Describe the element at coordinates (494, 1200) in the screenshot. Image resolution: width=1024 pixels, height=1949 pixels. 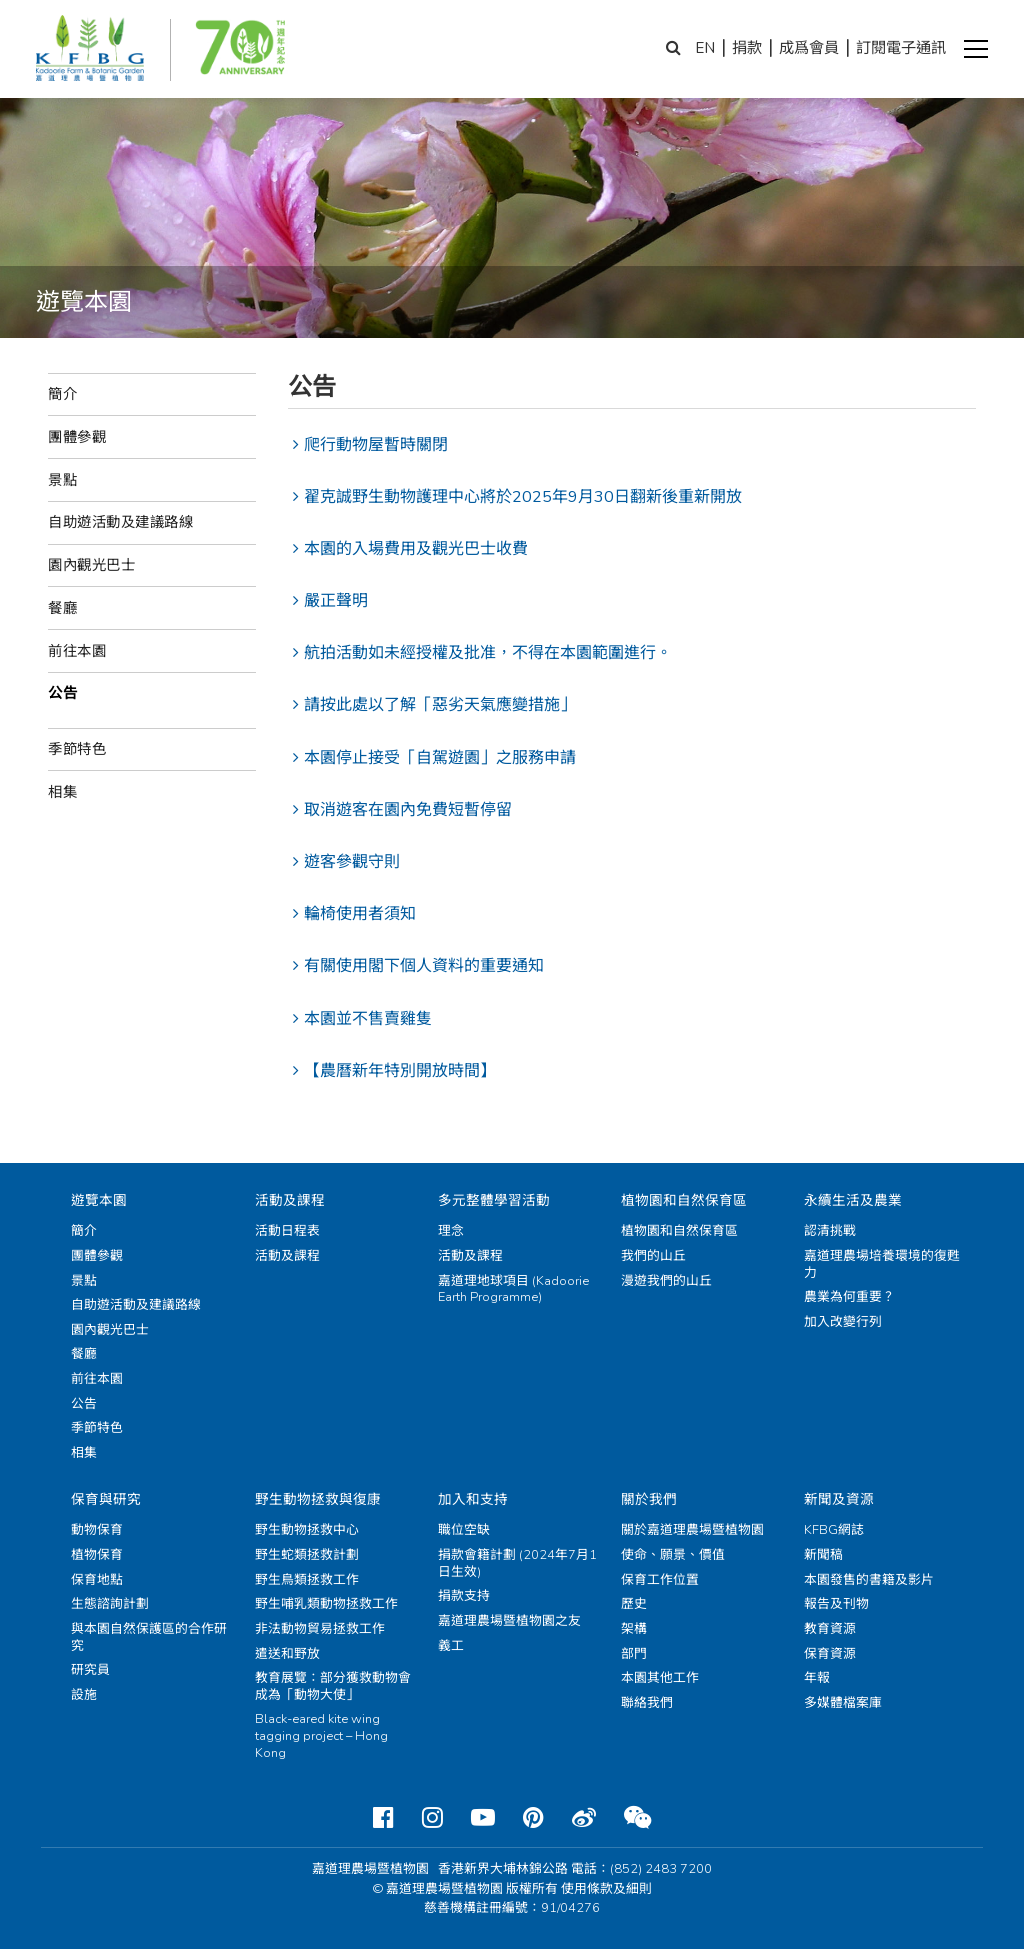
I see `多元整體學習活動` at that location.